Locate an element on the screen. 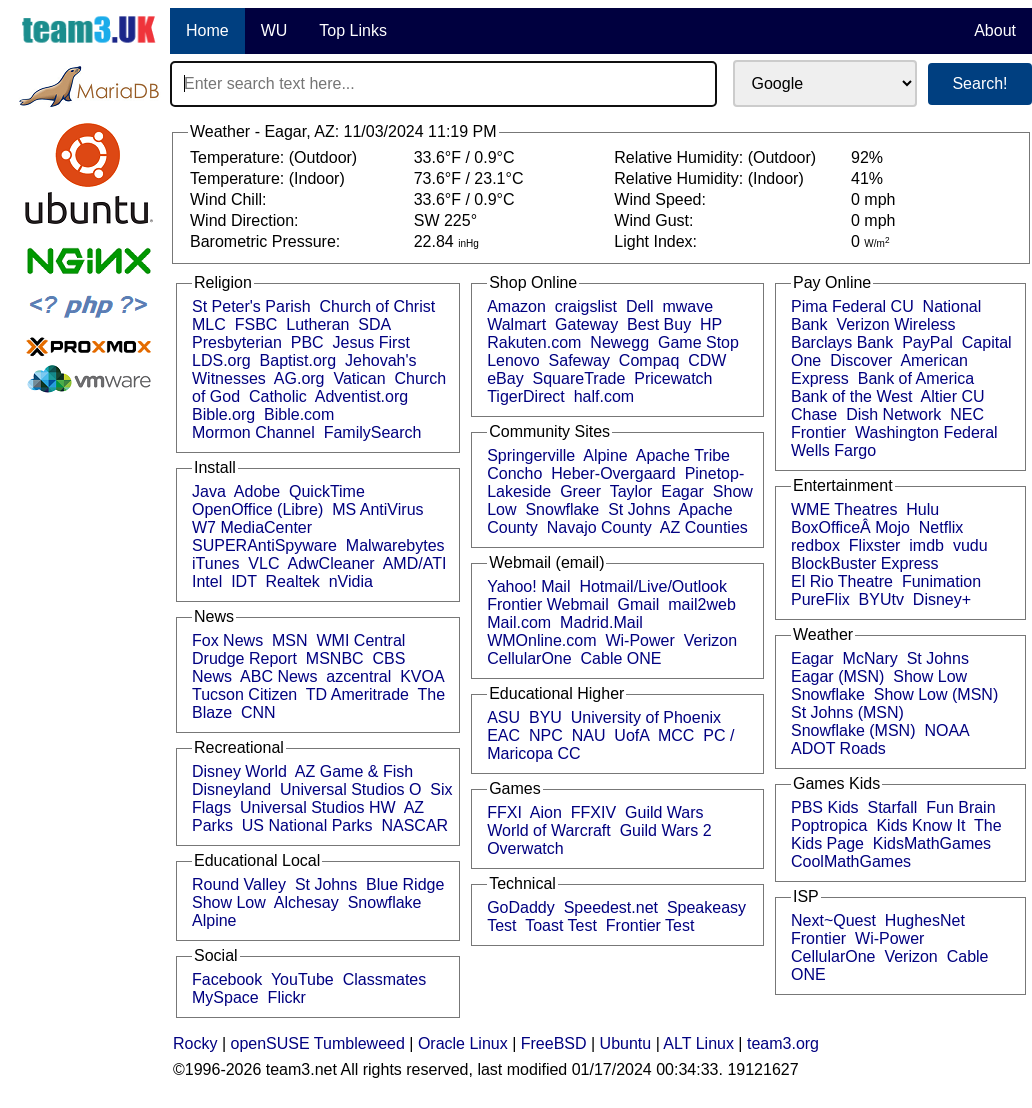 The width and height of the screenshot is (1032, 1108). BYU is located at coordinates (545, 717).